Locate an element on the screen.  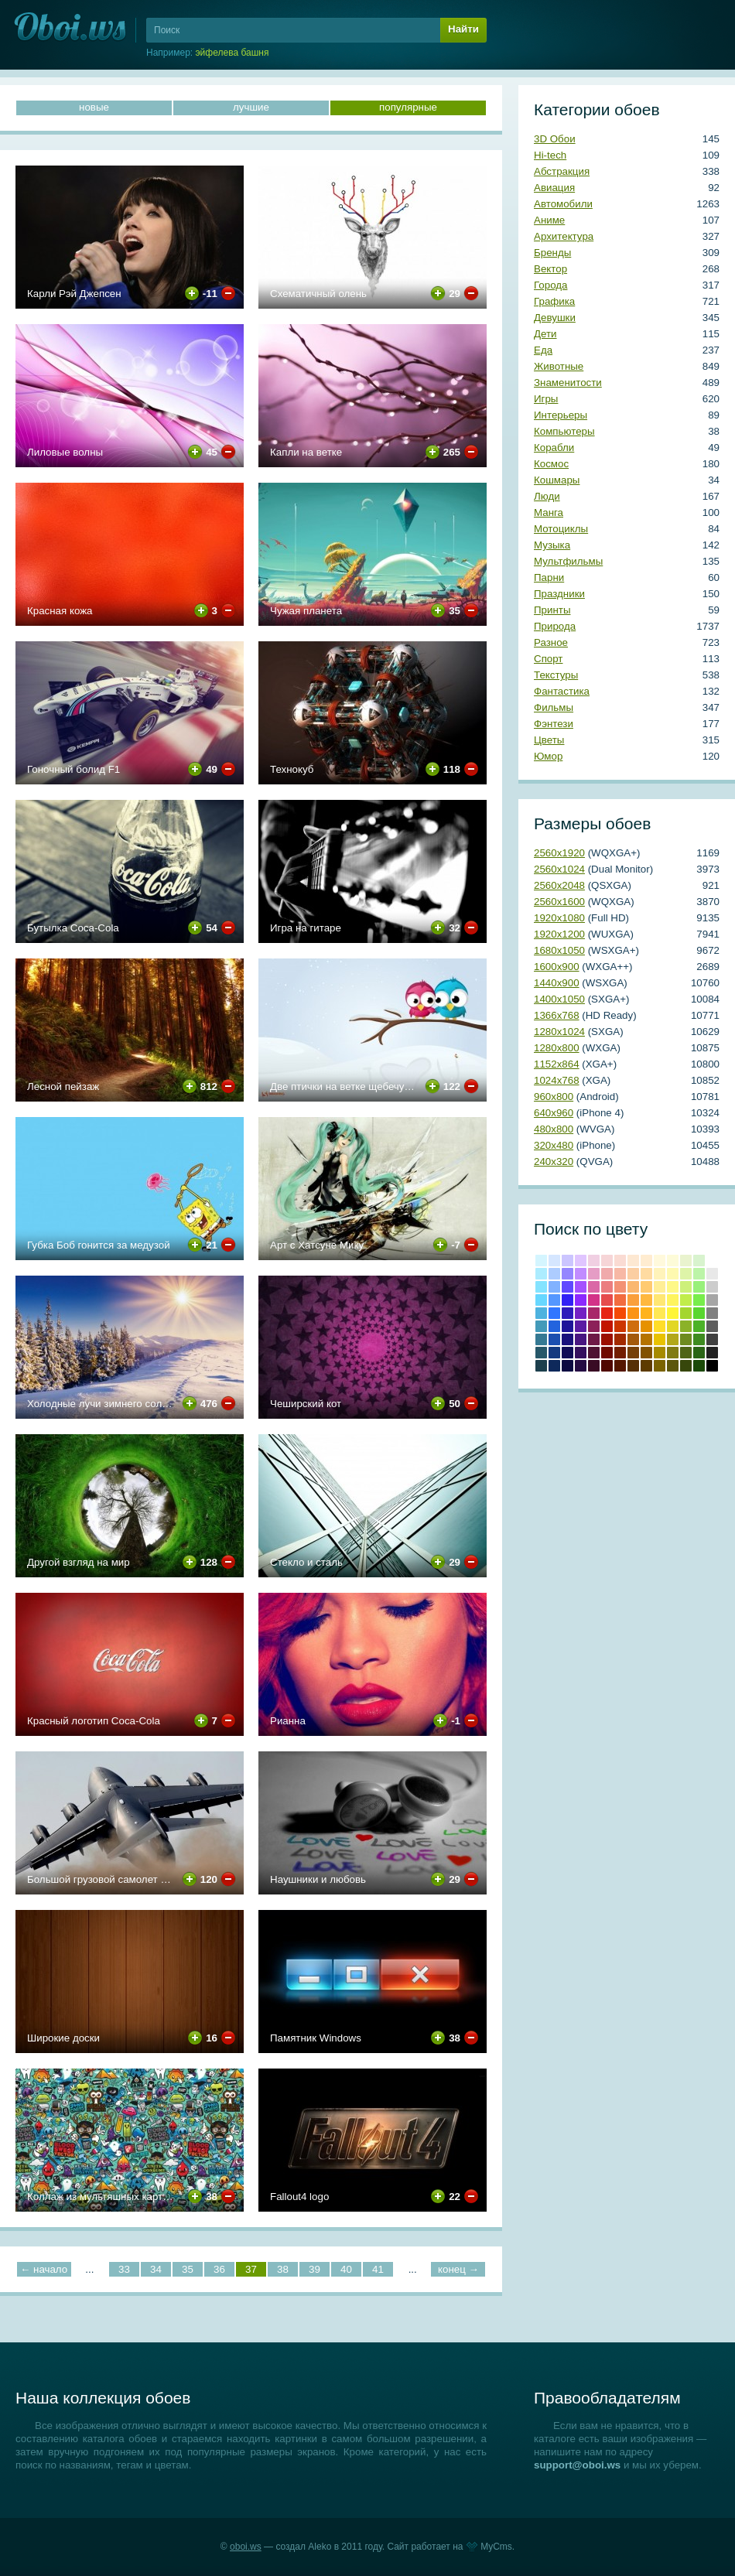
#d4f5ff is located at coordinates (541, 1260).